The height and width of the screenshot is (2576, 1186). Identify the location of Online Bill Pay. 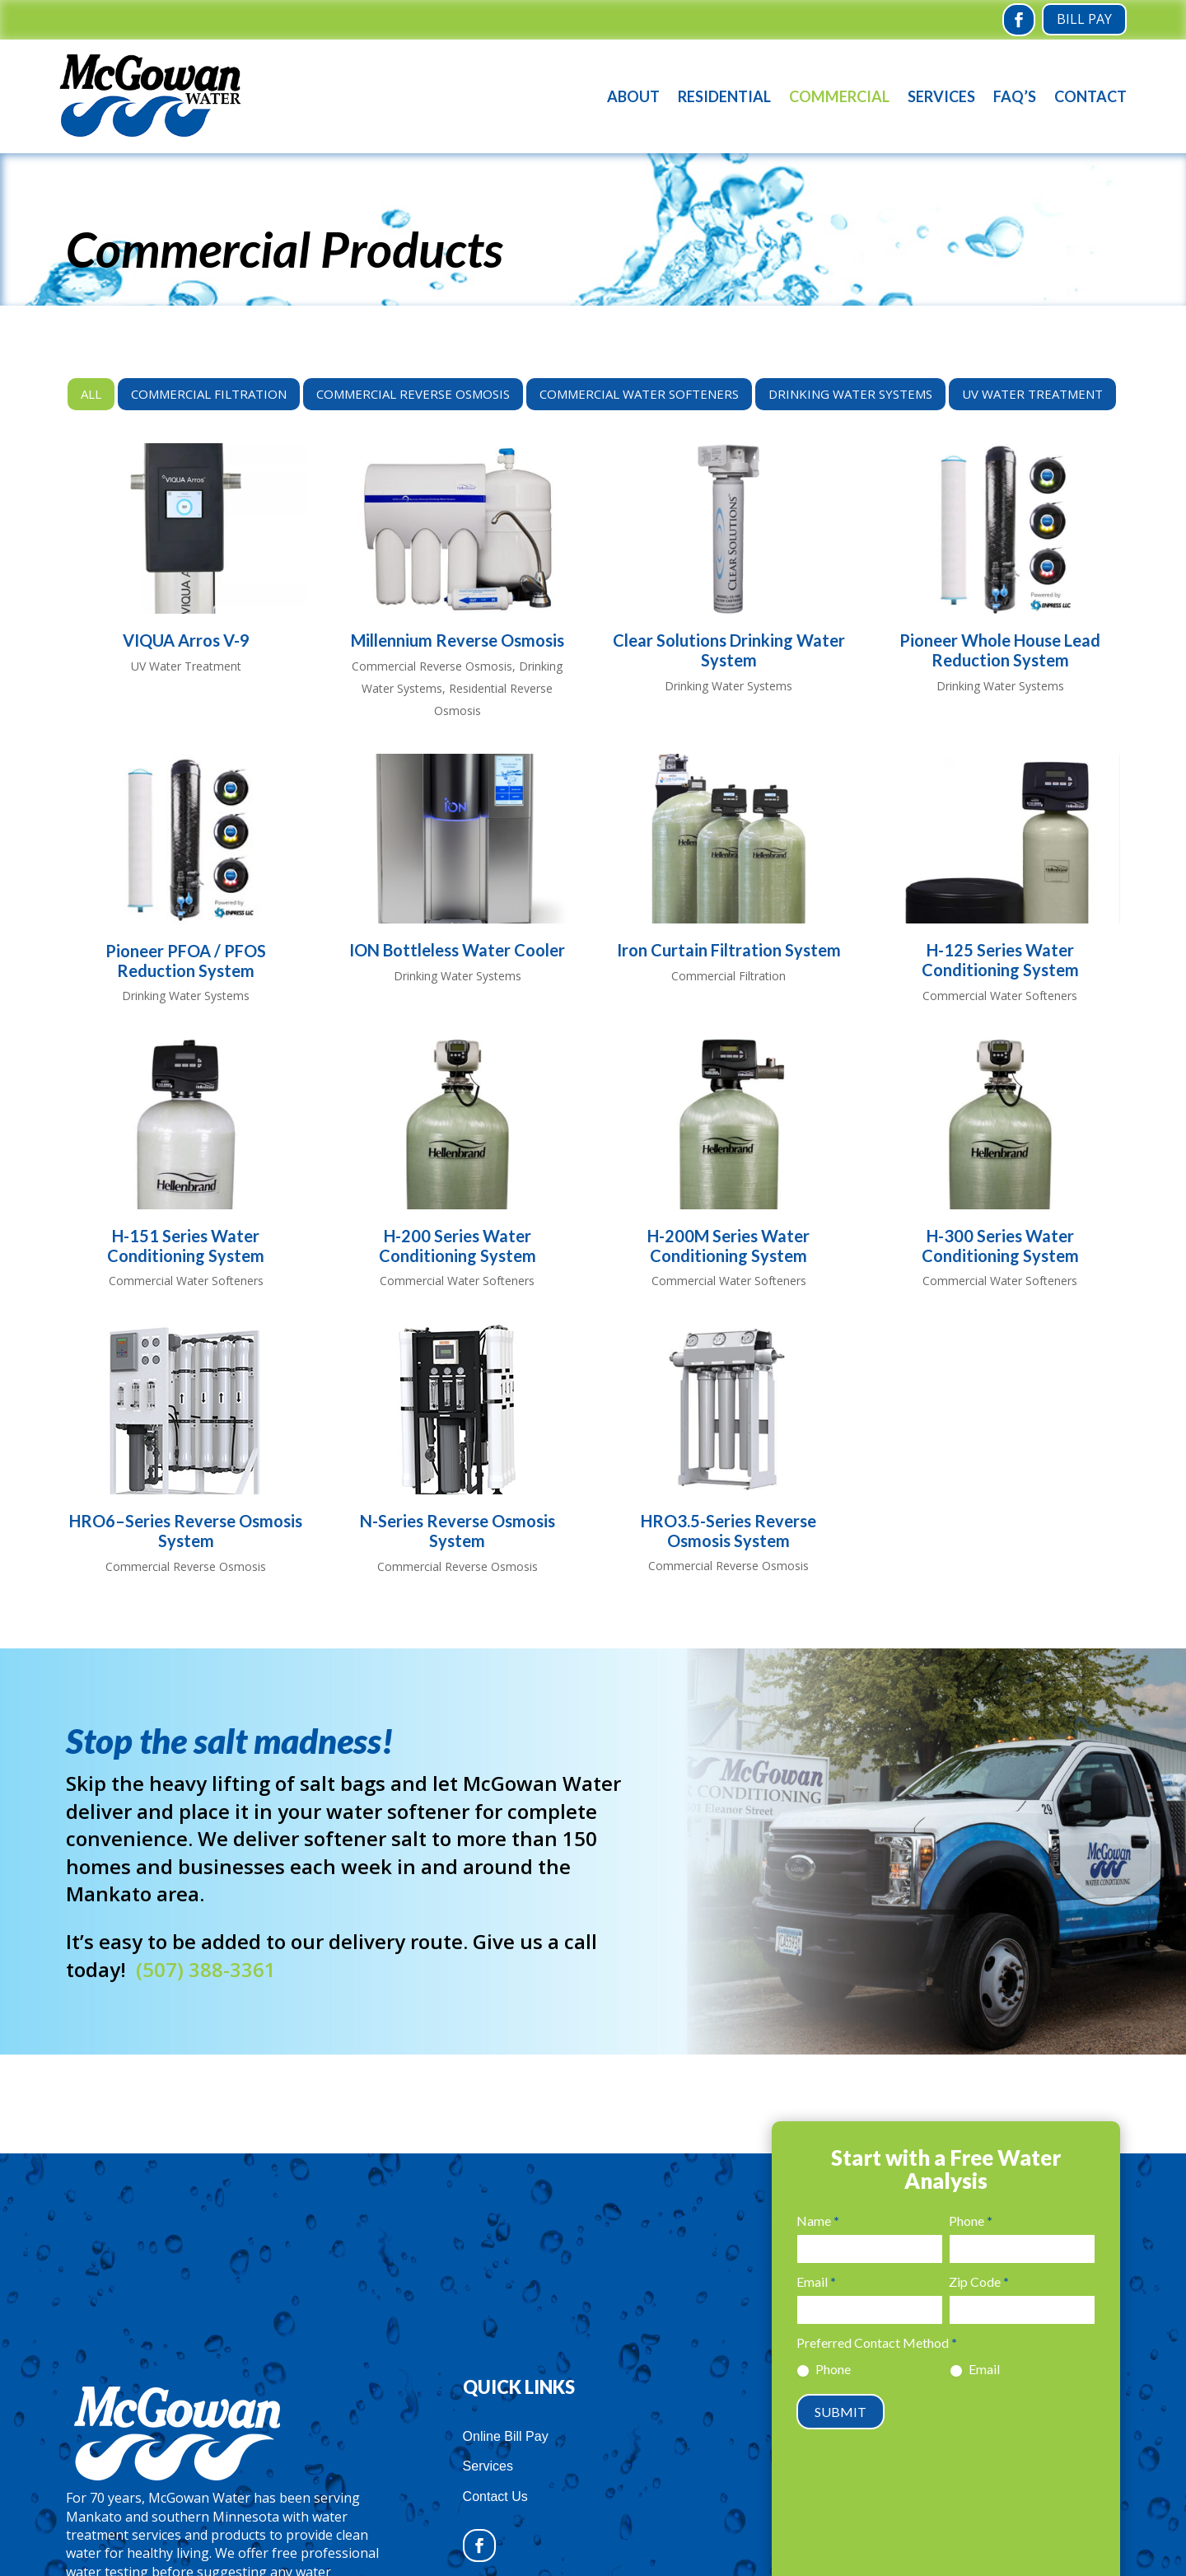
(506, 2436).